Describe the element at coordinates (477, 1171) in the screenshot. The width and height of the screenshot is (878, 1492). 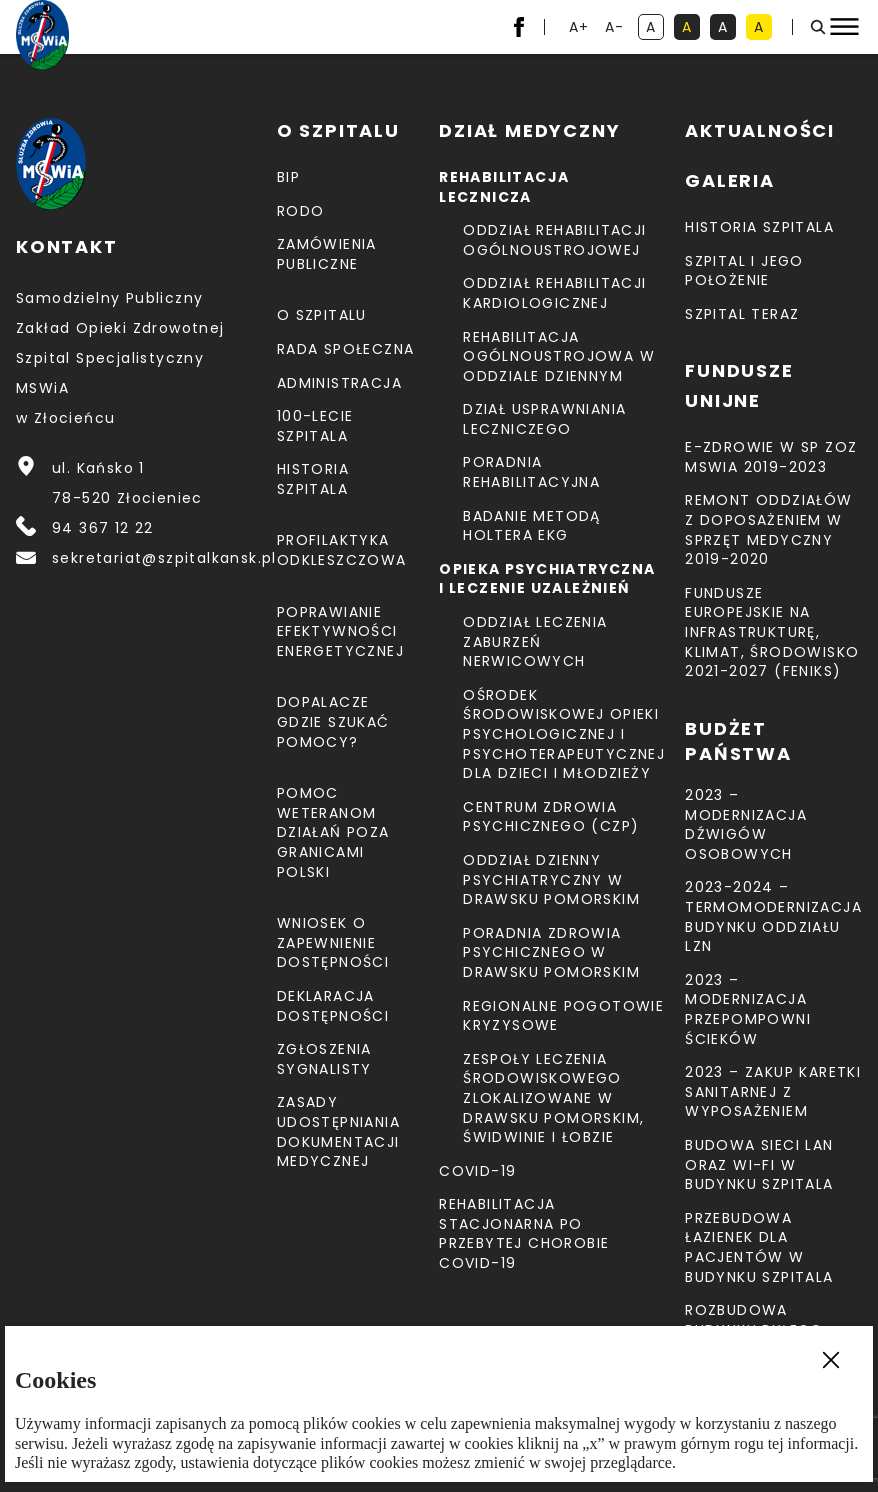
I see `COVID-19` at that location.